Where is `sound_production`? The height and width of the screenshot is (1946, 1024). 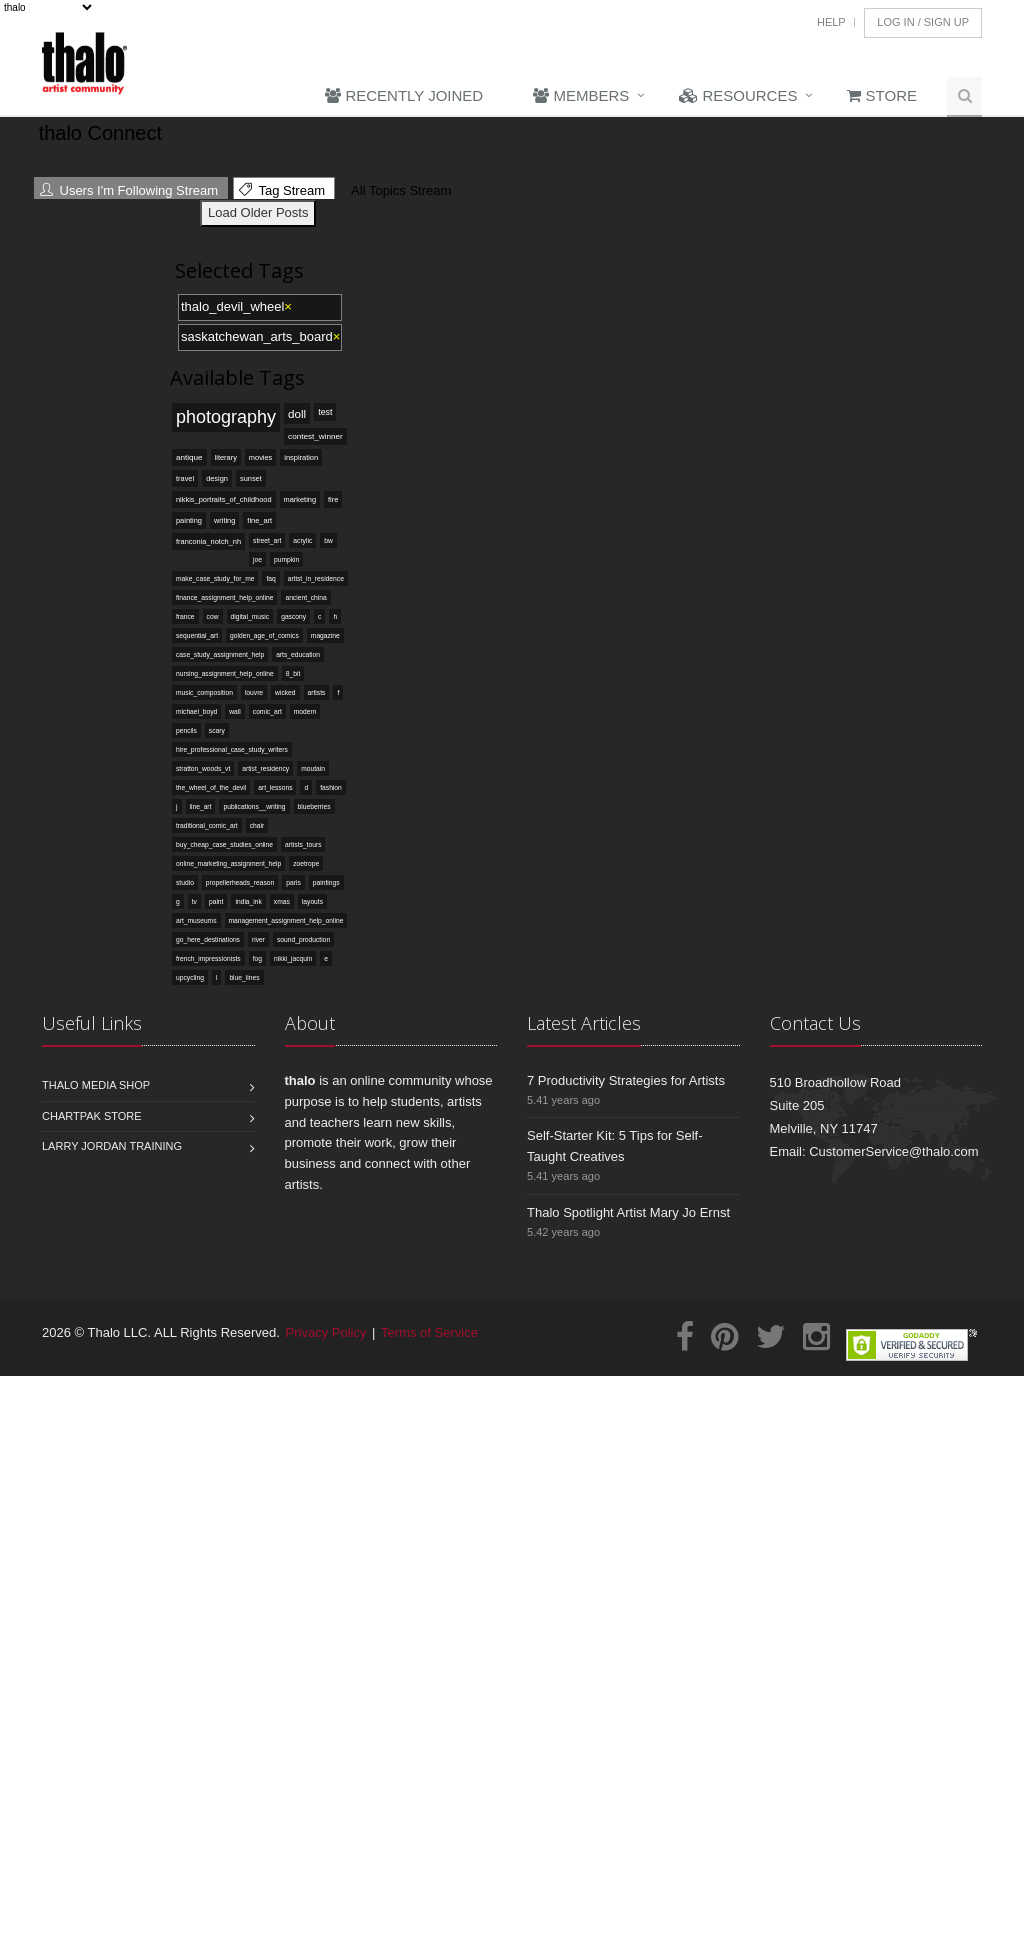 sound_production is located at coordinates (303, 939).